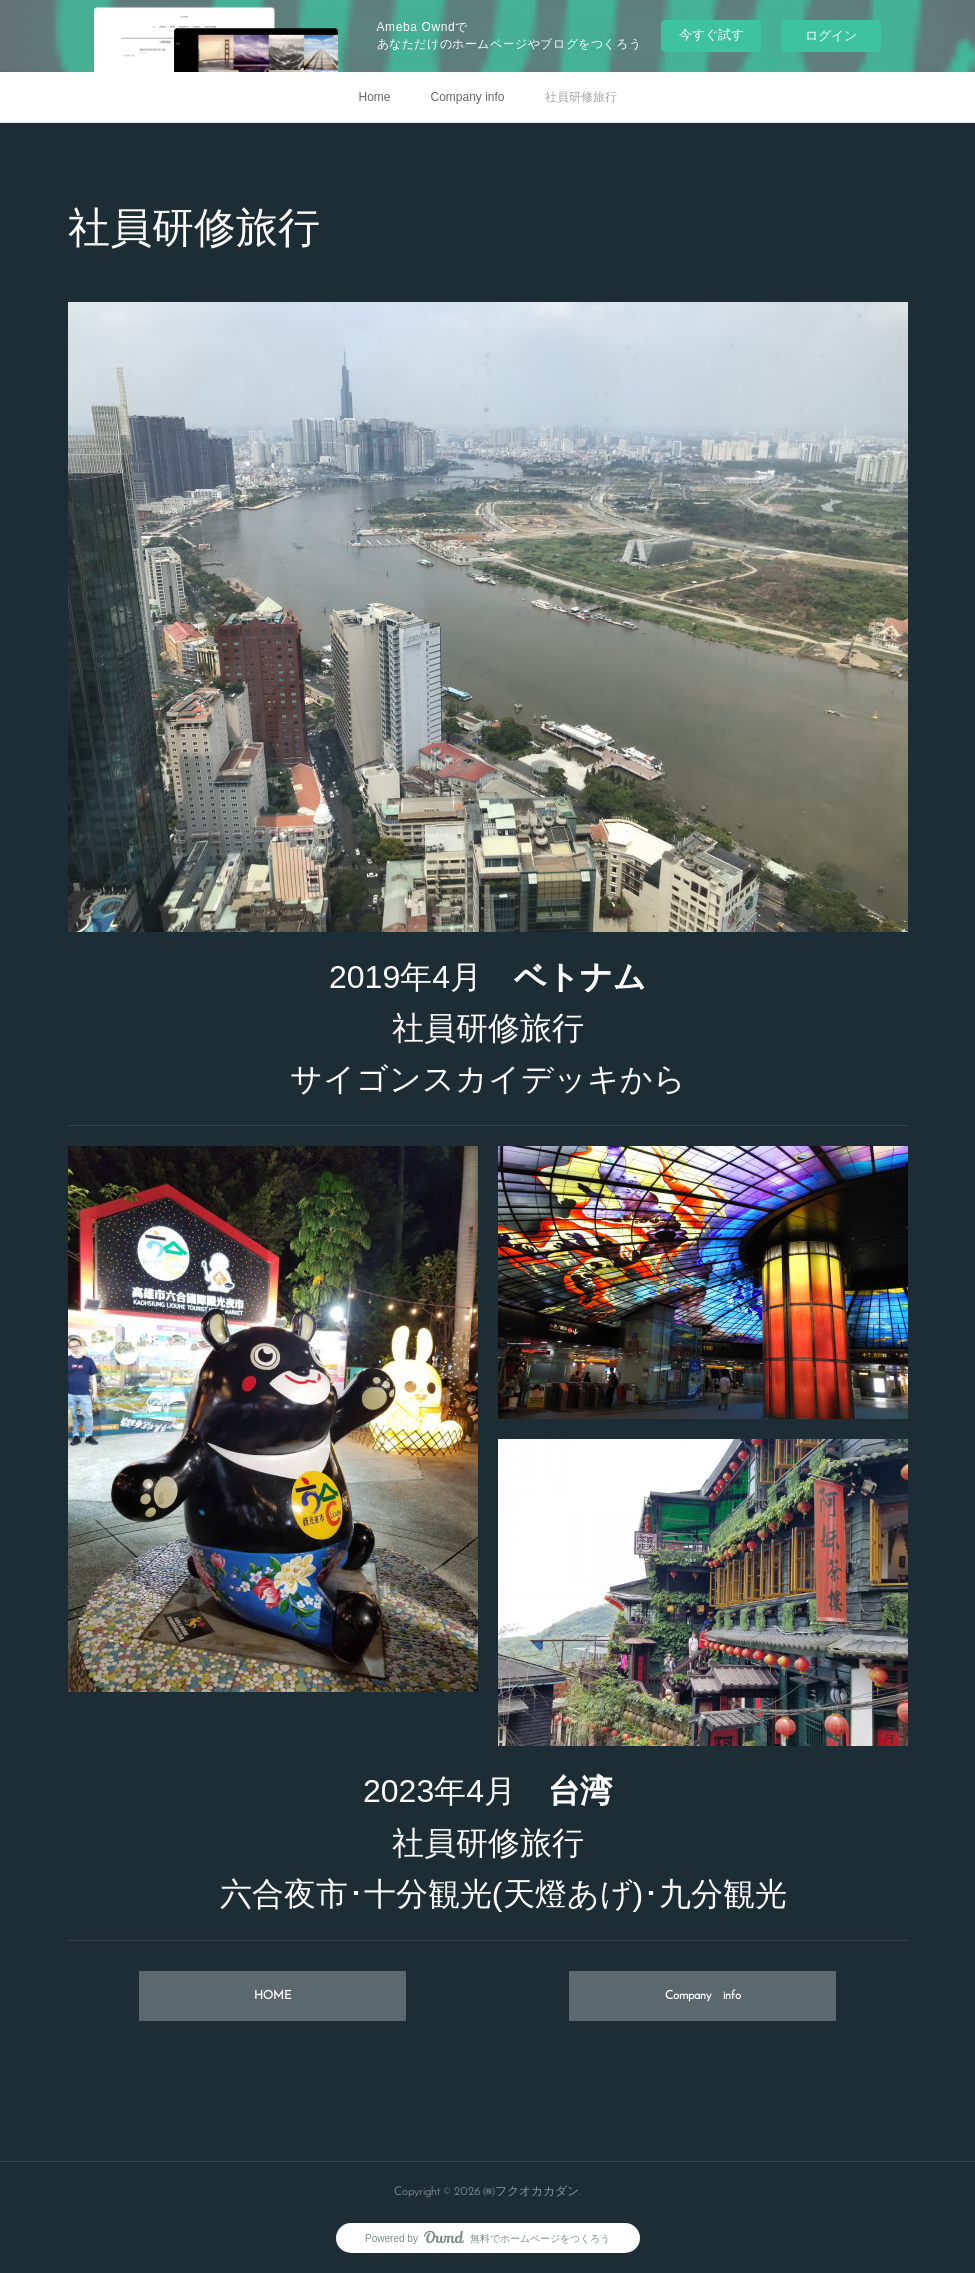  I want to click on HOME, so click(272, 1996).